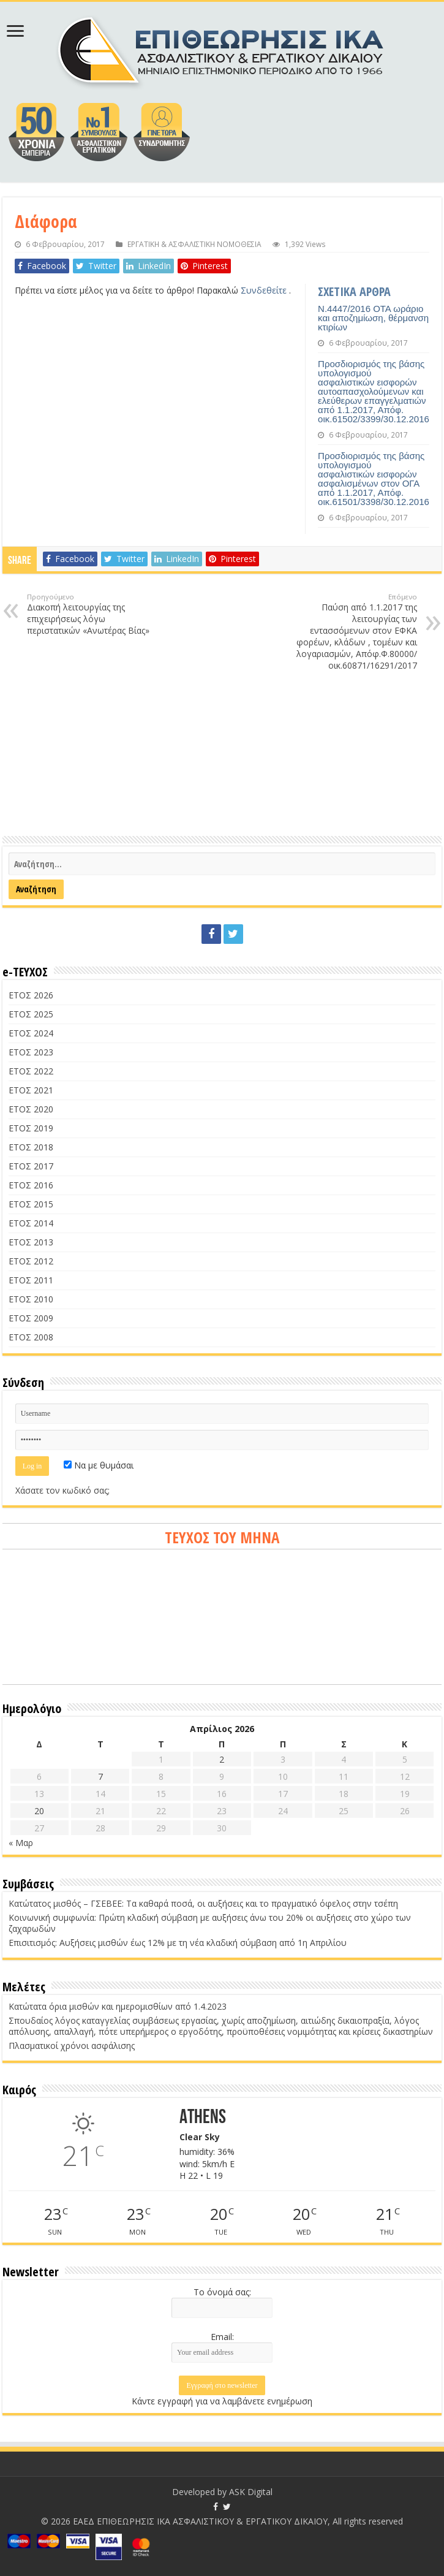 This screenshot has height=2576, width=444. What do you see at coordinates (31, 1128) in the screenshot?
I see `ΕΤΟΣ 2019` at bounding box center [31, 1128].